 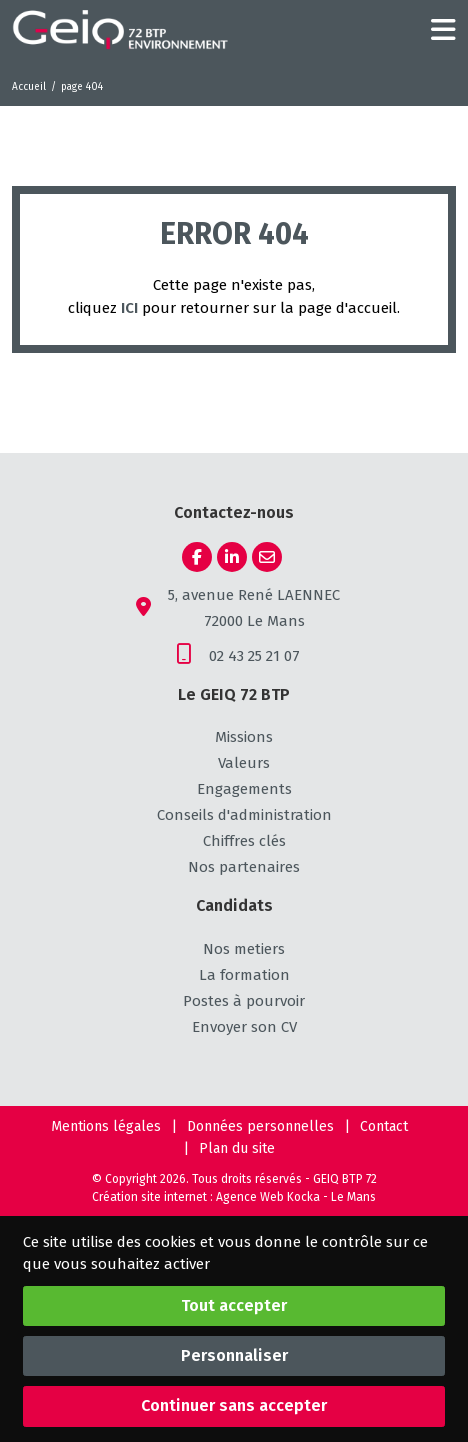 What do you see at coordinates (234, 1355) in the screenshot?
I see `Personnaliser` at bounding box center [234, 1355].